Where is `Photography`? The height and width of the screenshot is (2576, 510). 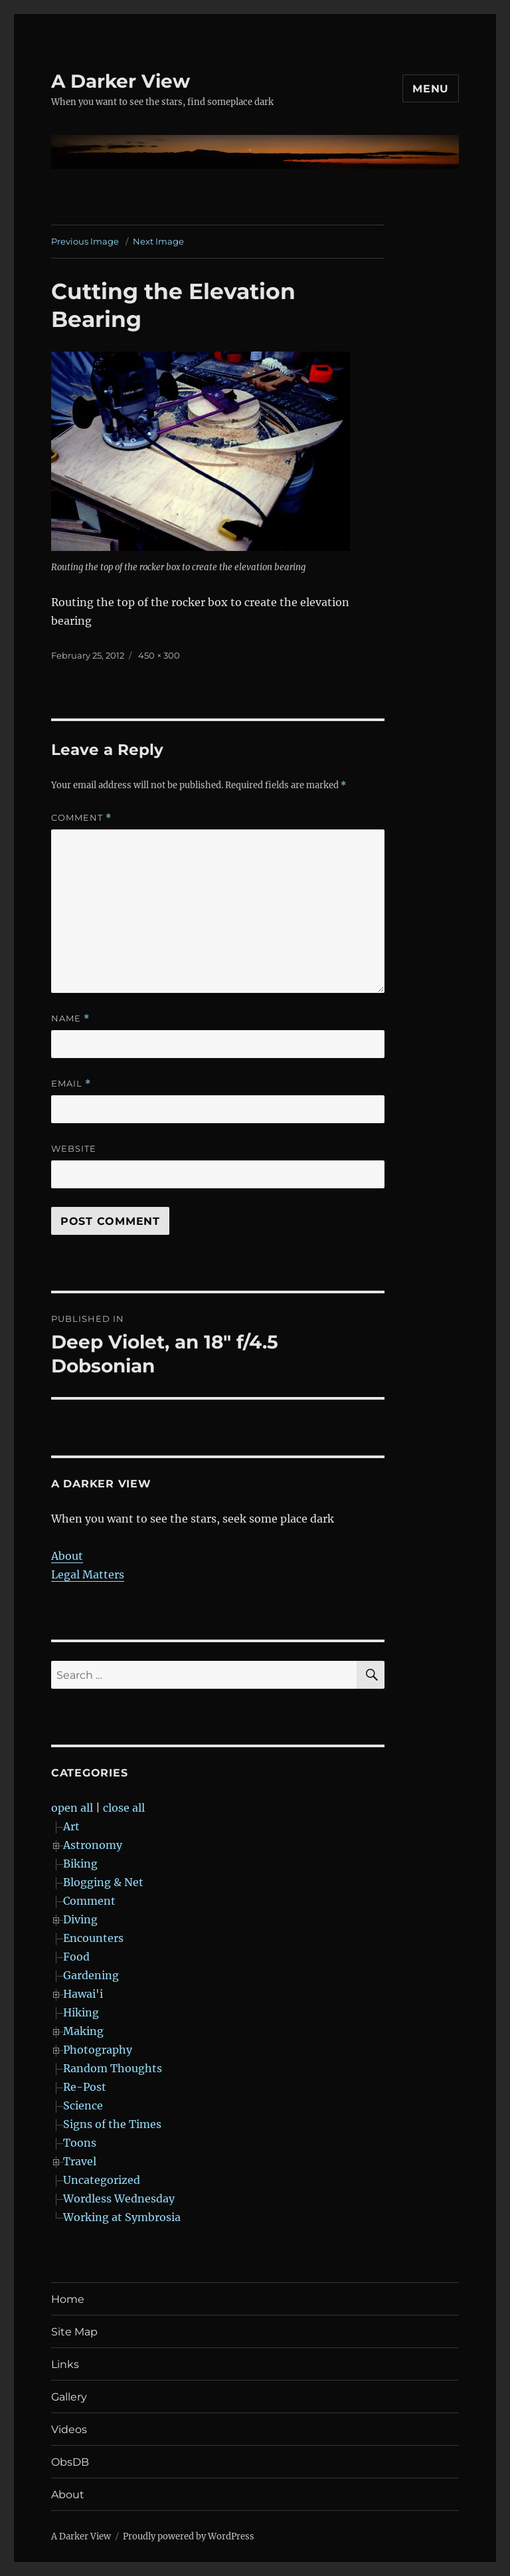 Photography is located at coordinates (97, 2049).